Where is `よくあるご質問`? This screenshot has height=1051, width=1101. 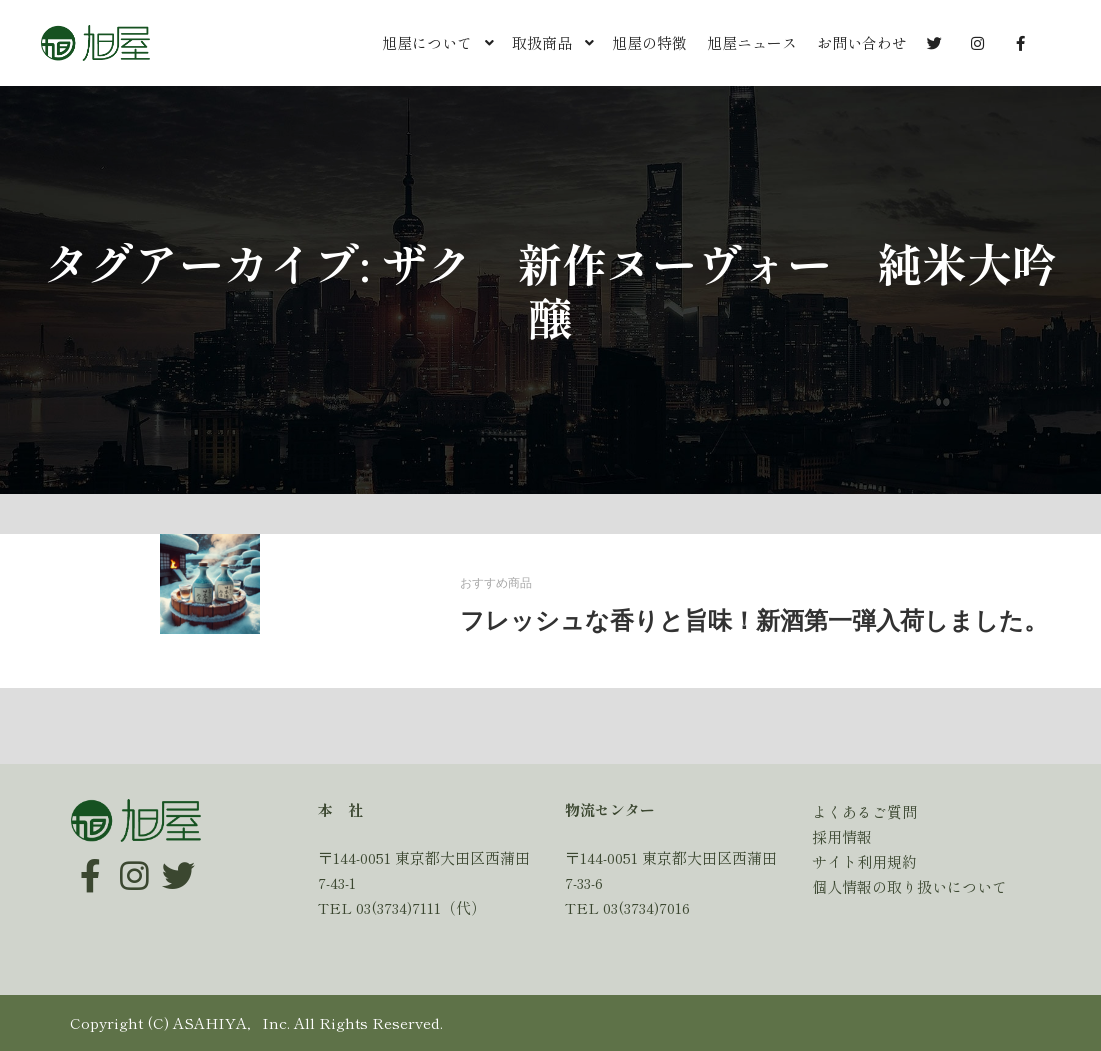
よくあるご質問 is located at coordinates (864, 811).